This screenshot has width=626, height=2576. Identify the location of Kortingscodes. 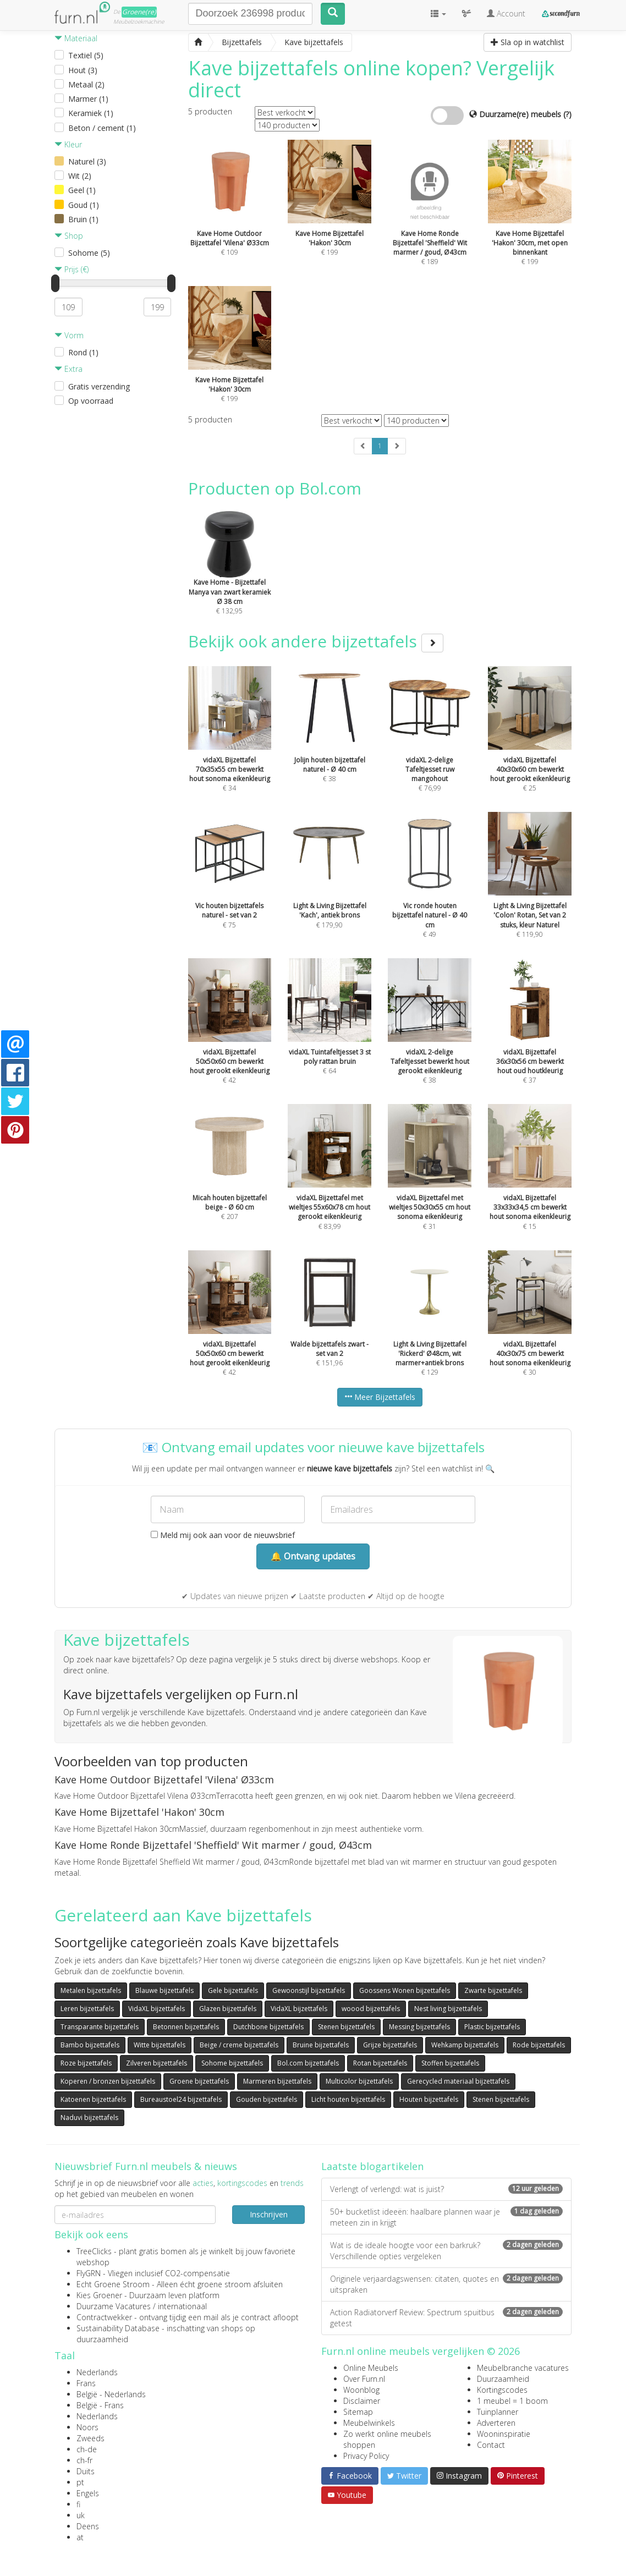
(502, 2390).